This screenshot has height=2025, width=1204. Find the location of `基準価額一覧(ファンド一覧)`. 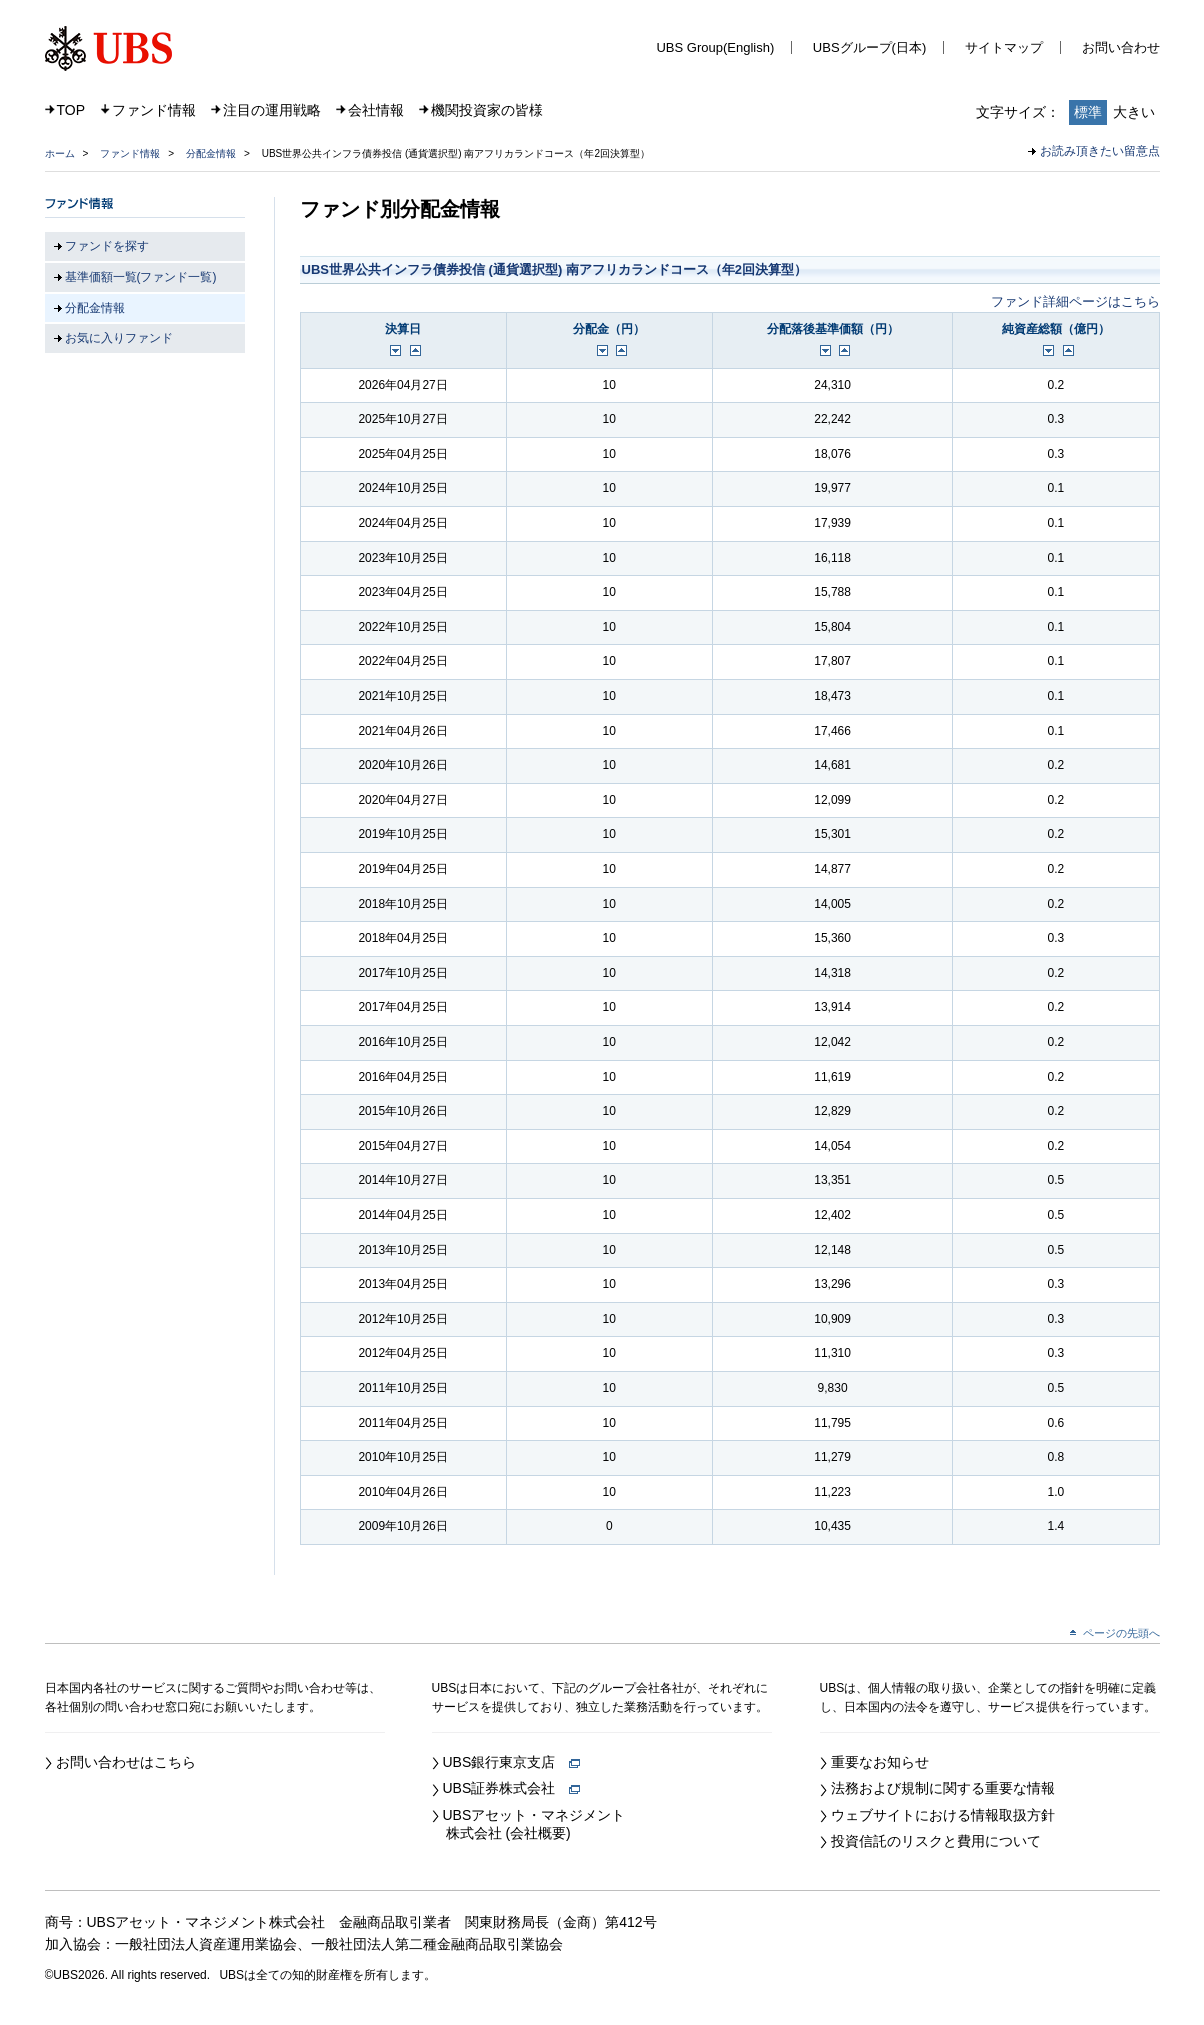

基準価額一覧(ファンド一覧) is located at coordinates (141, 277).